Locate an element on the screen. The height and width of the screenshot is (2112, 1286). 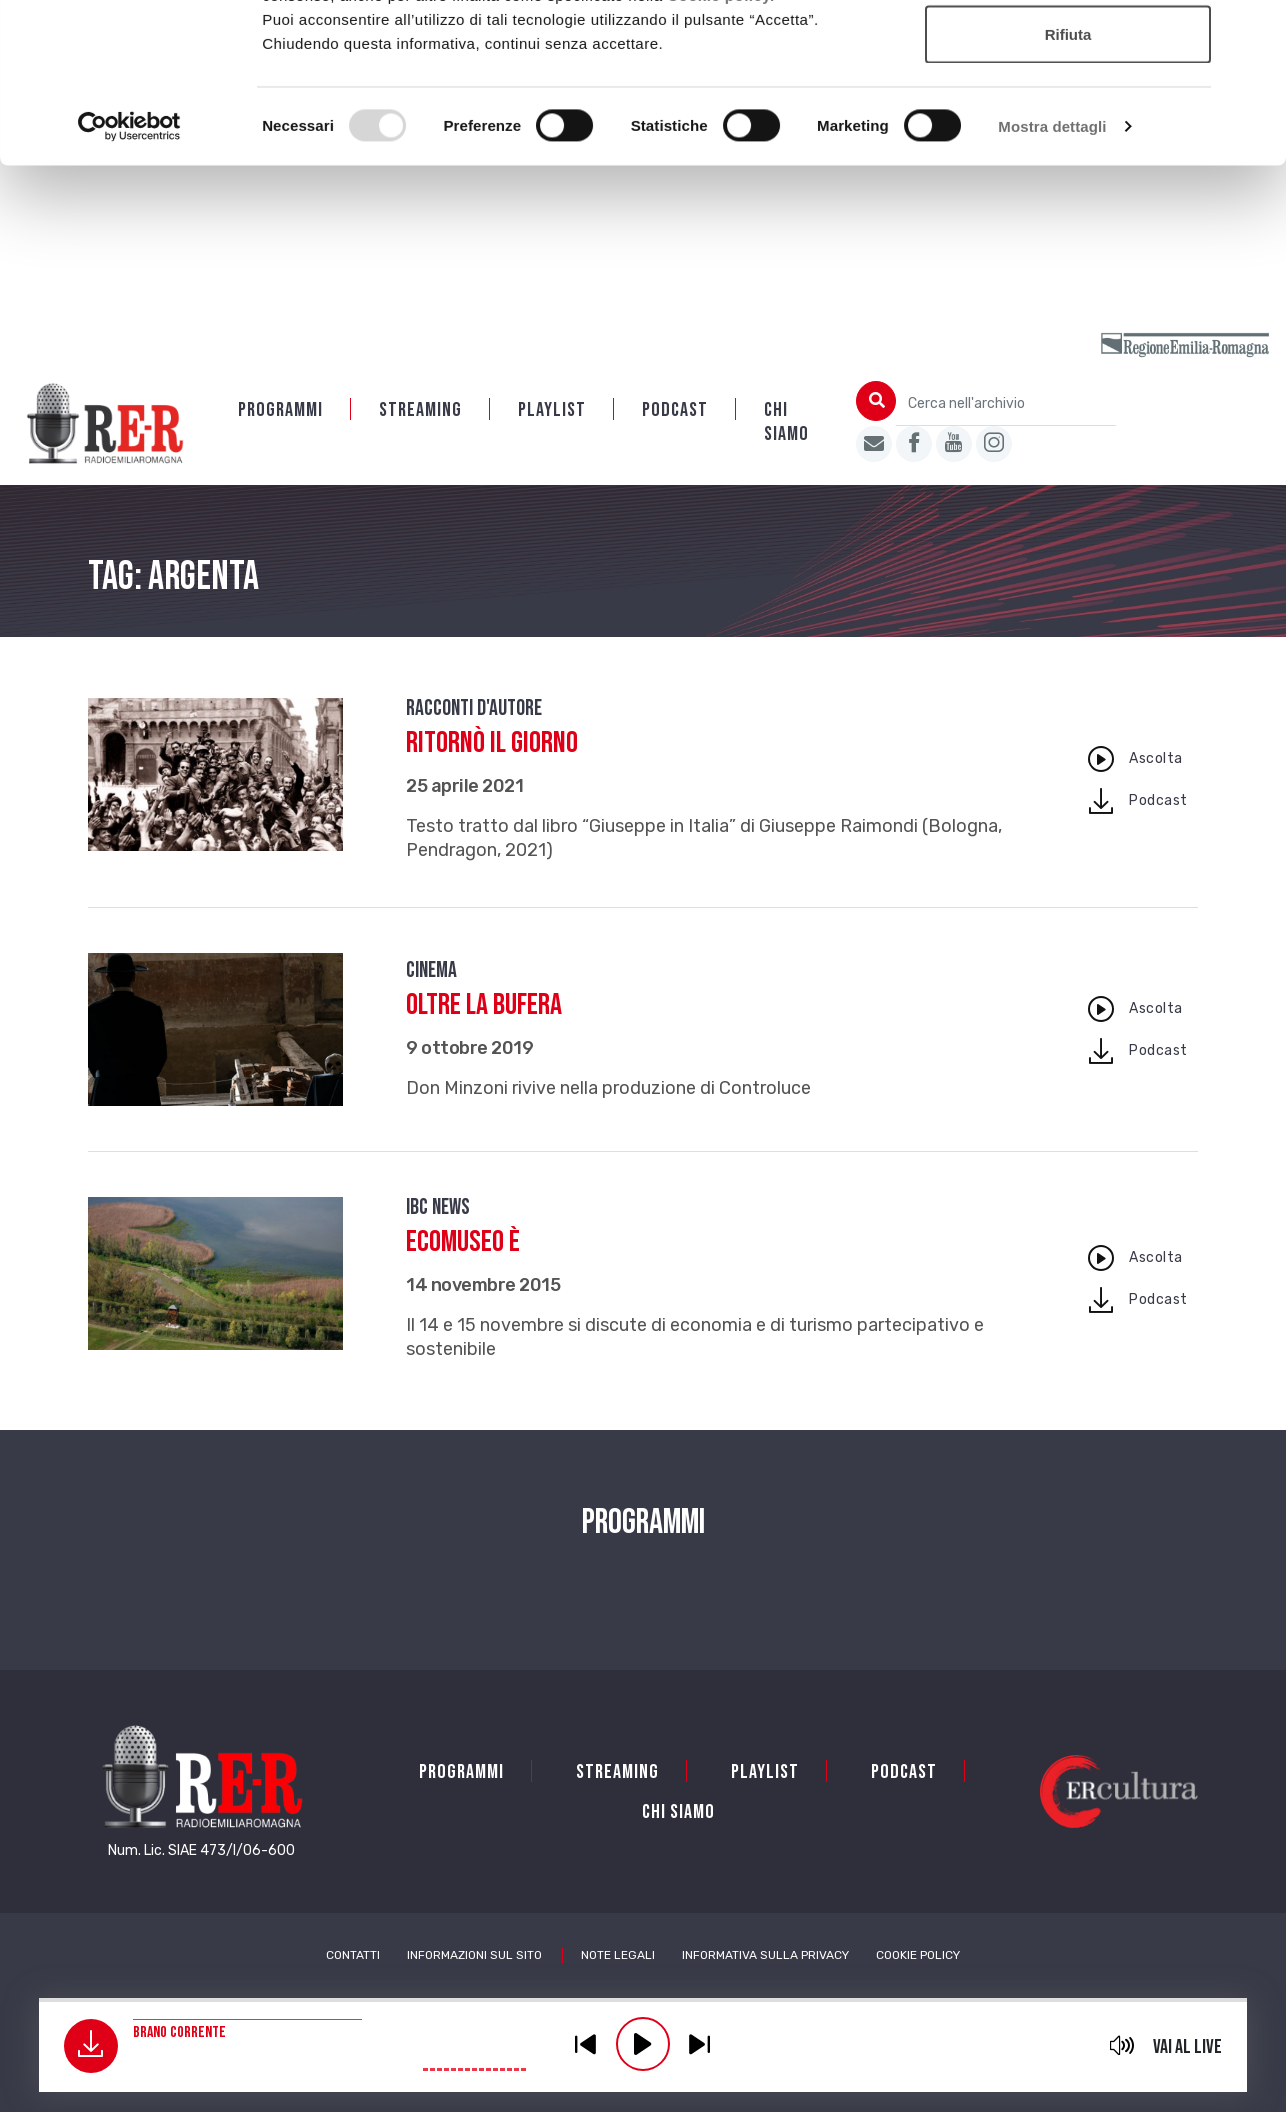
Note Legali is located at coordinates (618, 1957).